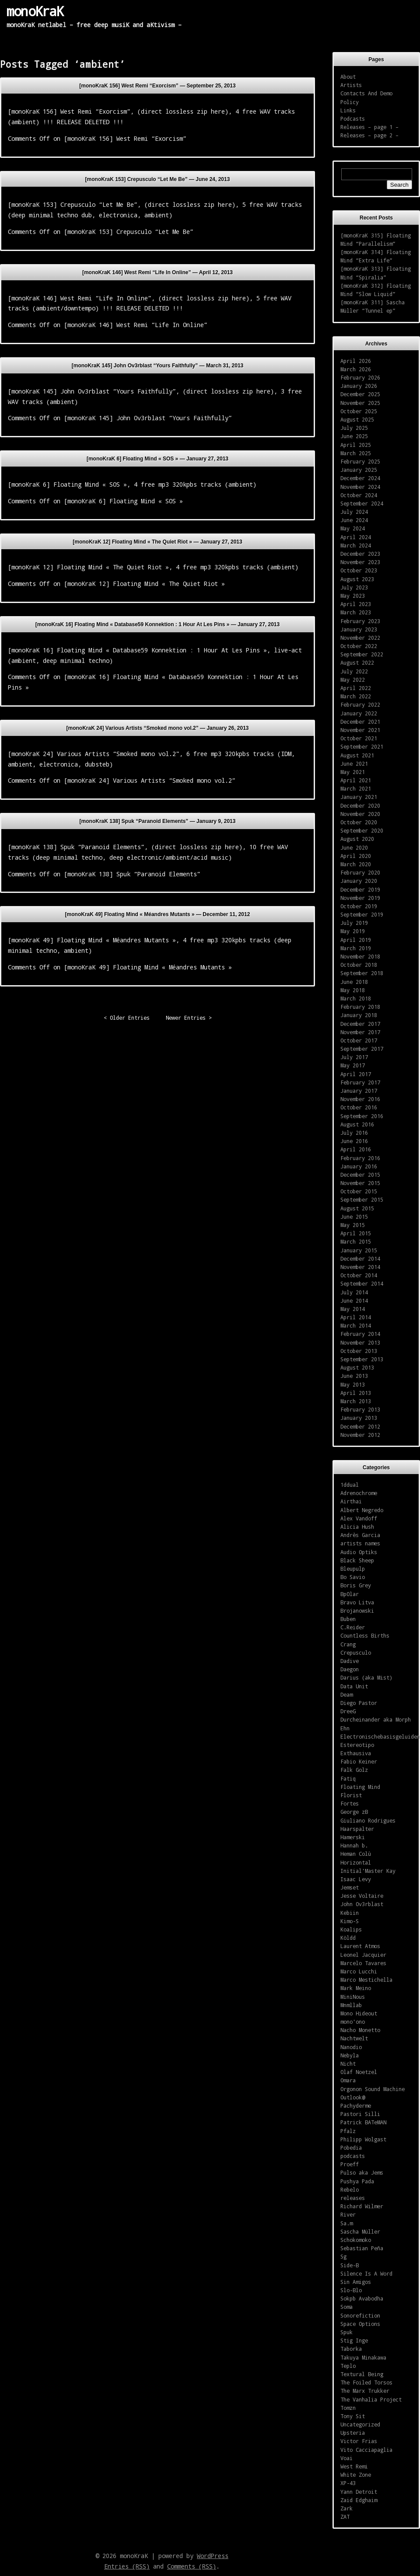 The width and height of the screenshot is (420, 2576). I want to click on March 2021, so click(355, 788).